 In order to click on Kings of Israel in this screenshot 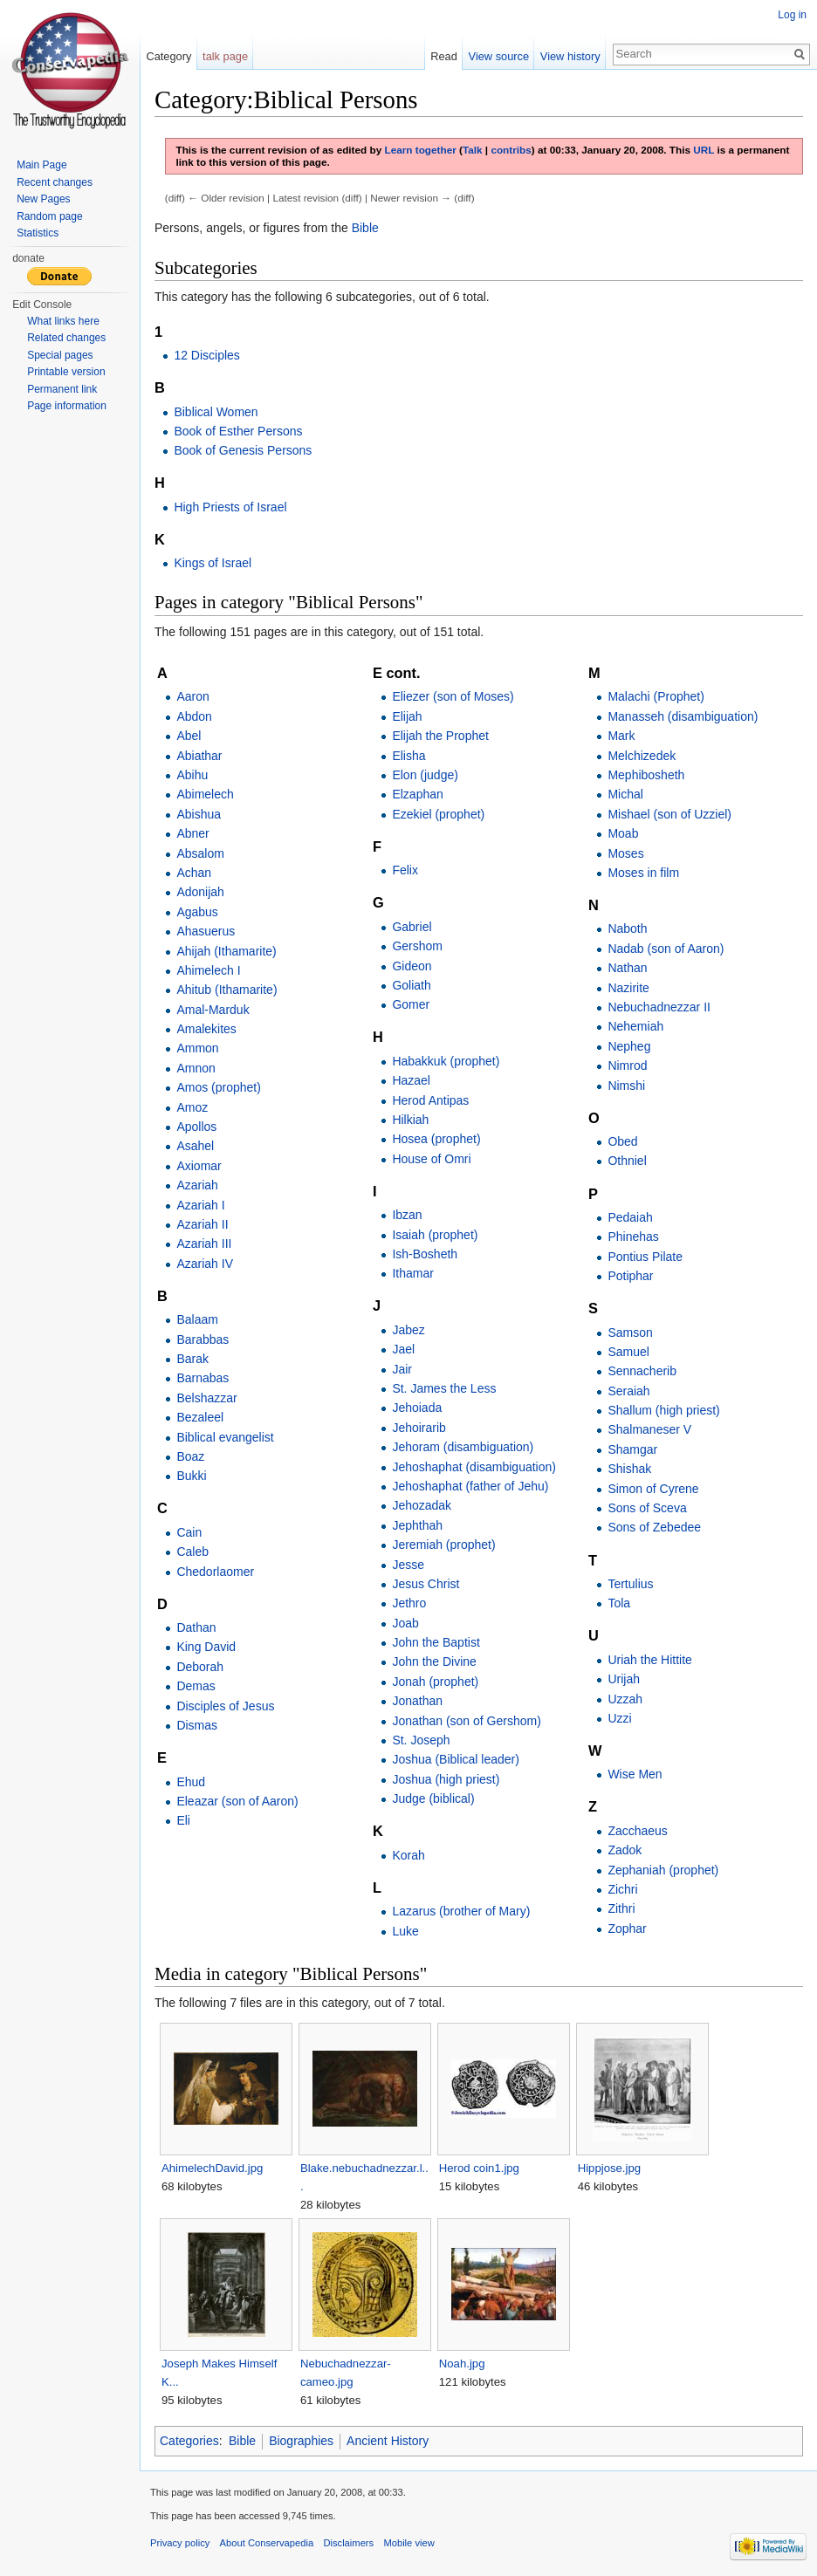, I will do `click(212, 563)`.